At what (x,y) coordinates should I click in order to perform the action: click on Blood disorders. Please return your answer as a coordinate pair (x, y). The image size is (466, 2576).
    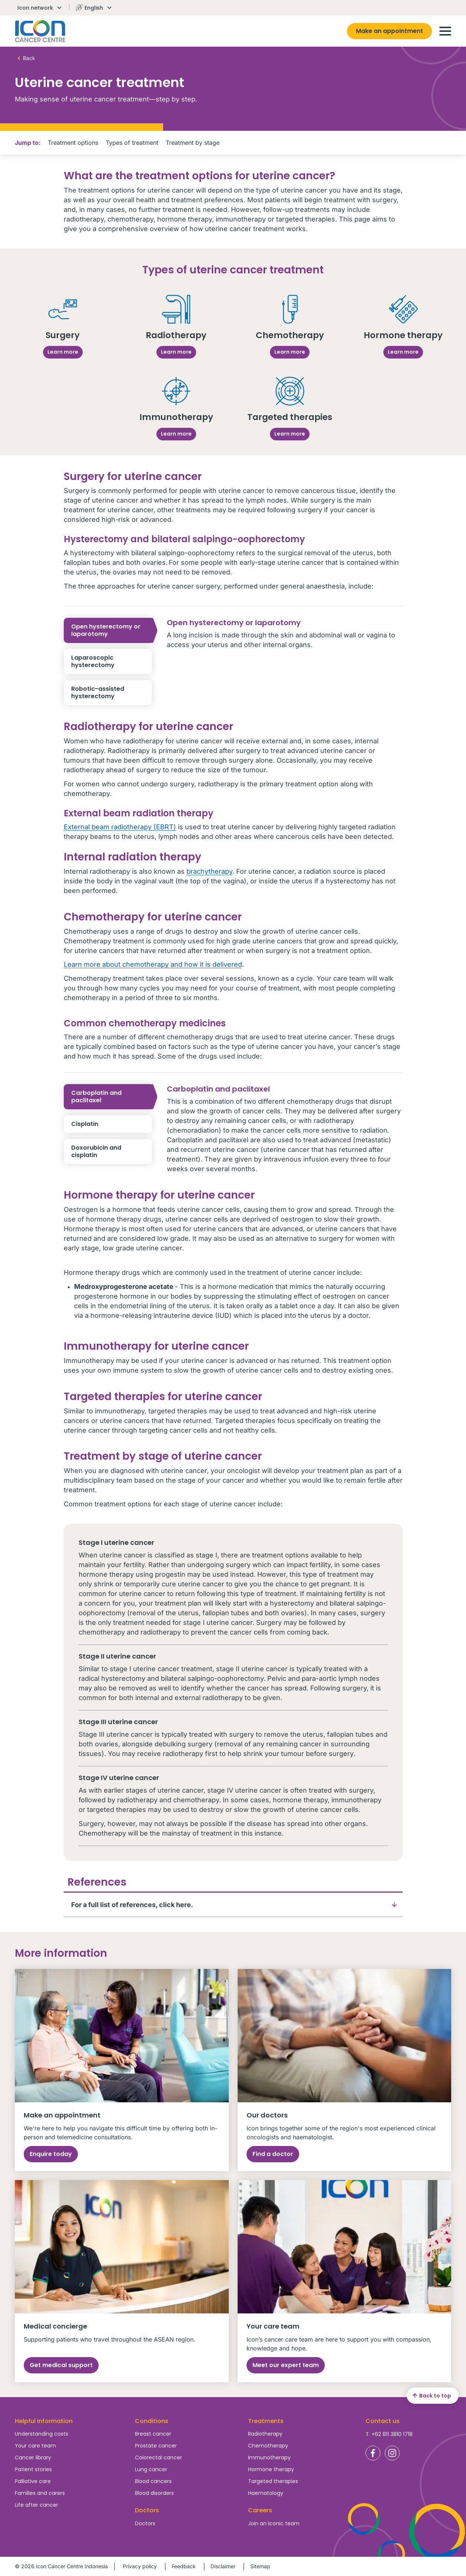
    Looking at the image, I should click on (154, 2493).